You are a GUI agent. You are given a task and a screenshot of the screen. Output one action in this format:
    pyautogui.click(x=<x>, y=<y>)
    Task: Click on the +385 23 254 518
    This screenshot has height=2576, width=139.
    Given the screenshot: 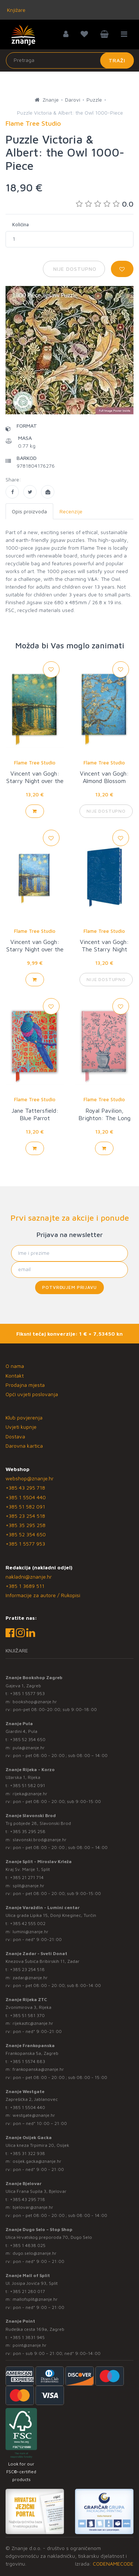 What is the action you would take?
    pyautogui.click(x=25, y=1516)
    